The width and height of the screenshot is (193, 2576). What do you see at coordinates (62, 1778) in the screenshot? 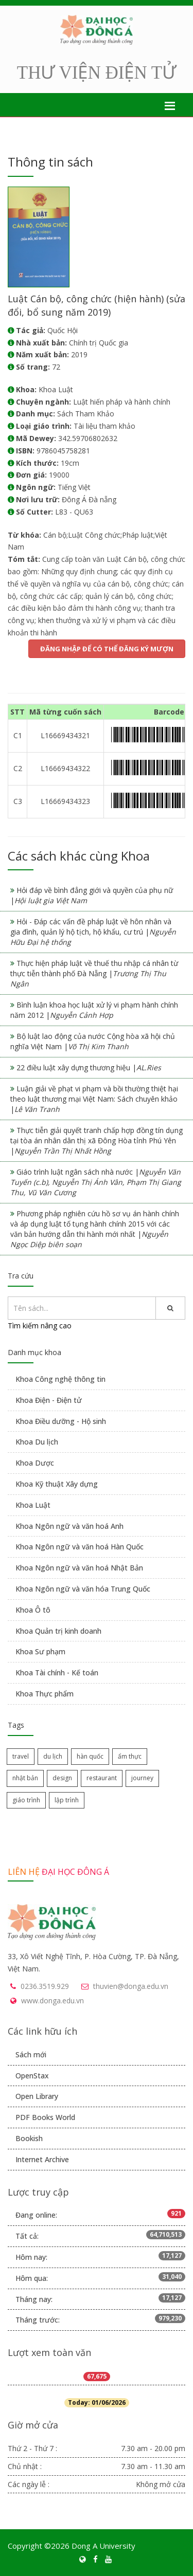
I see `design` at bounding box center [62, 1778].